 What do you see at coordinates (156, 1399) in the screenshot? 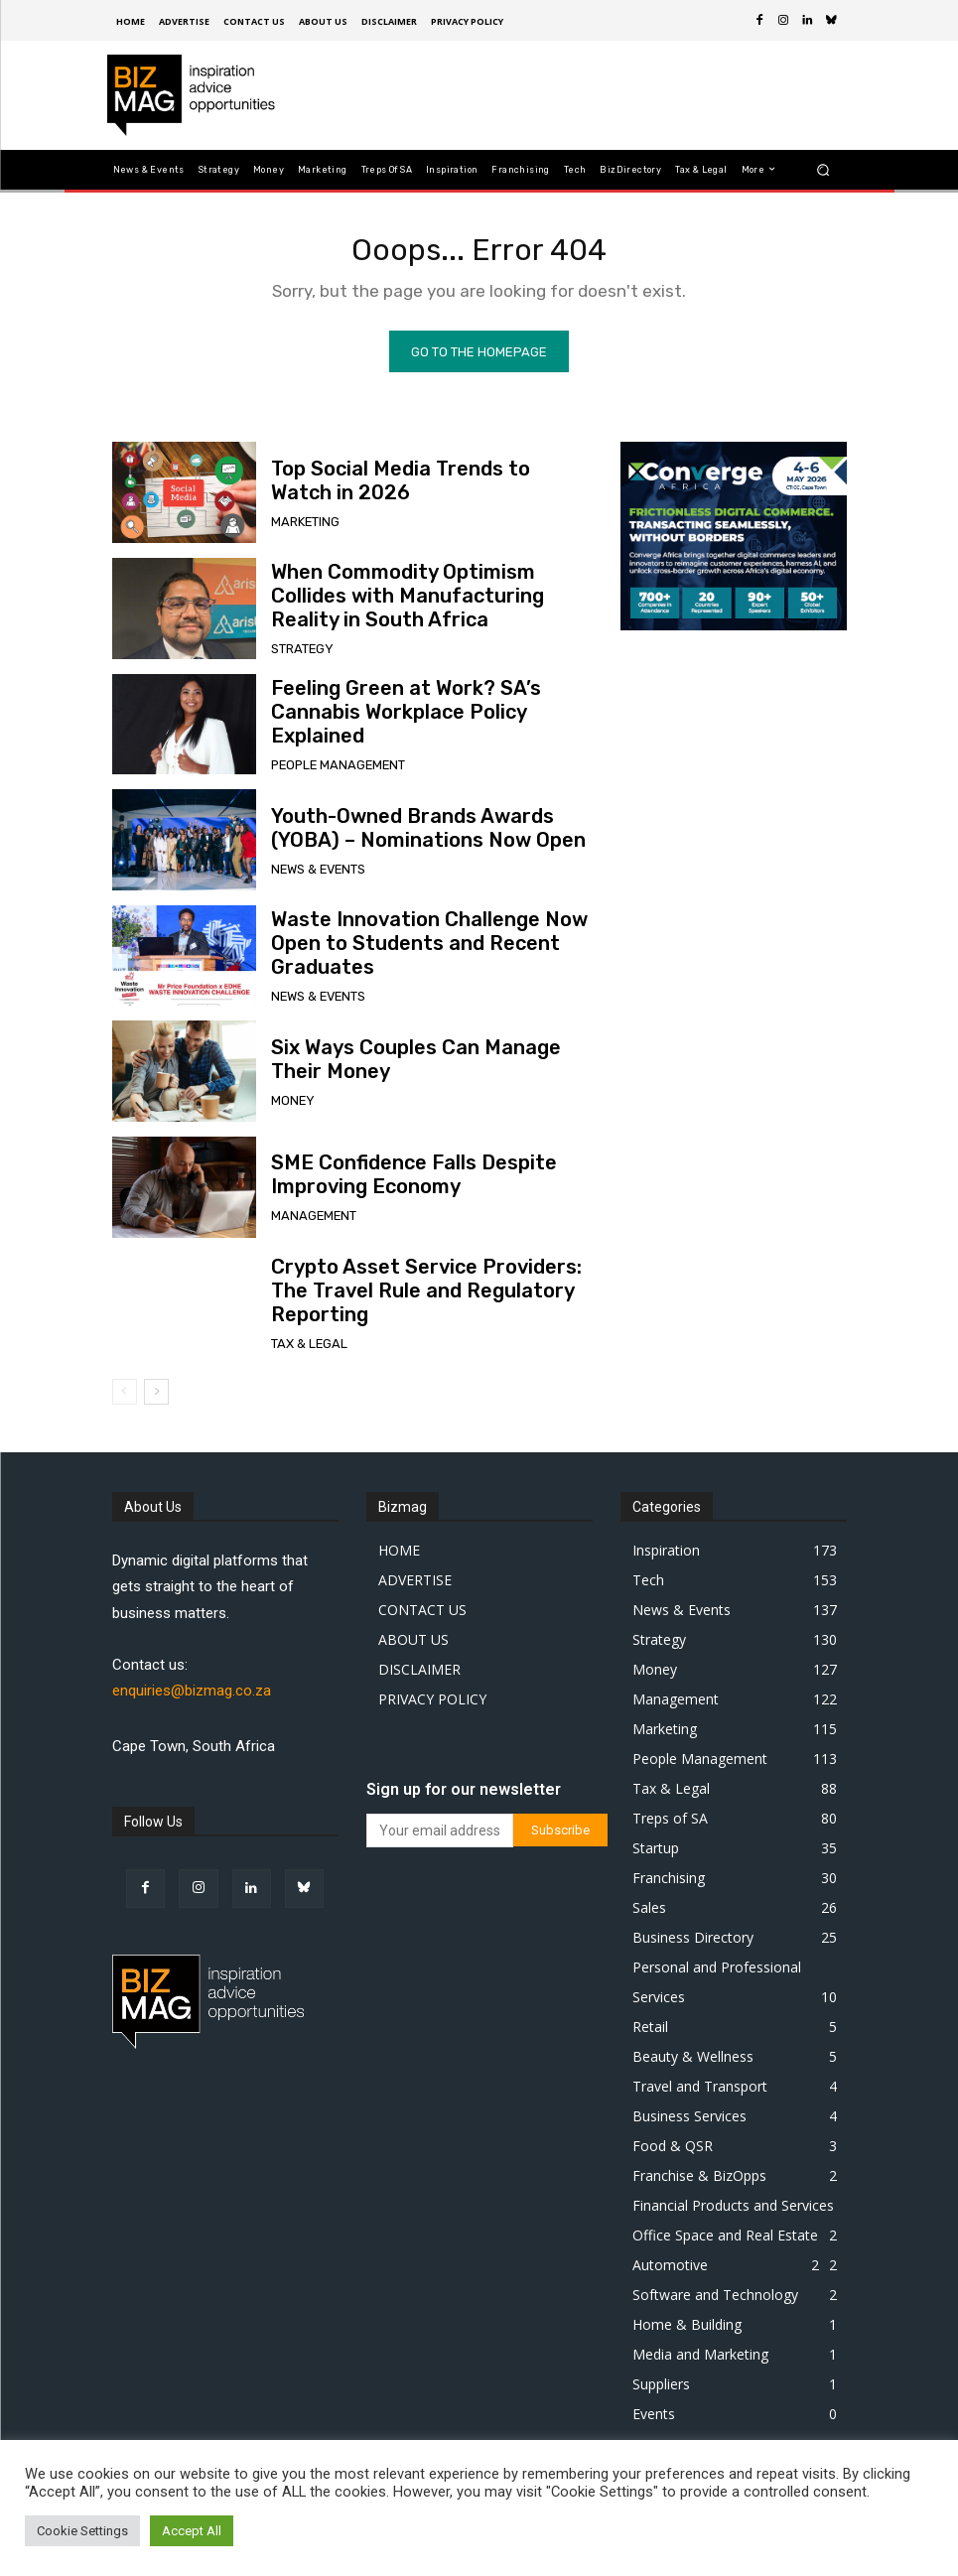
I see `[next-page]` at bounding box center [156, 1399].